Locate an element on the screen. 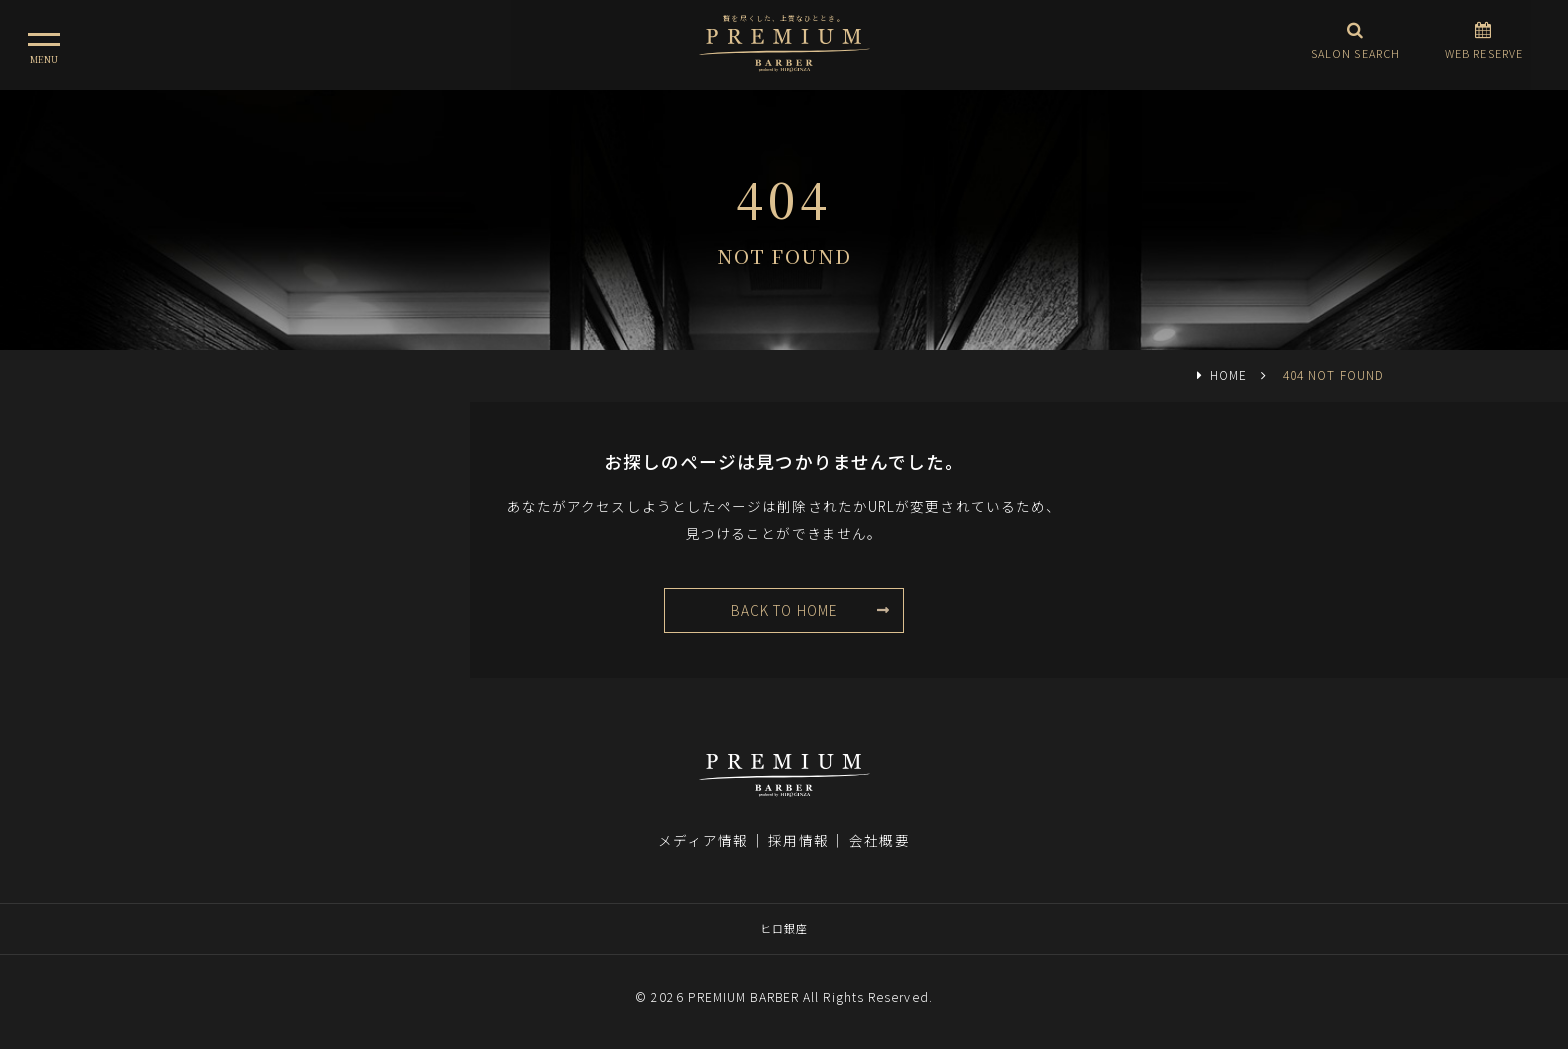 This screenshot has width=1568, height=1049. ヒロ銀座 is located at coordinates (784, 928).